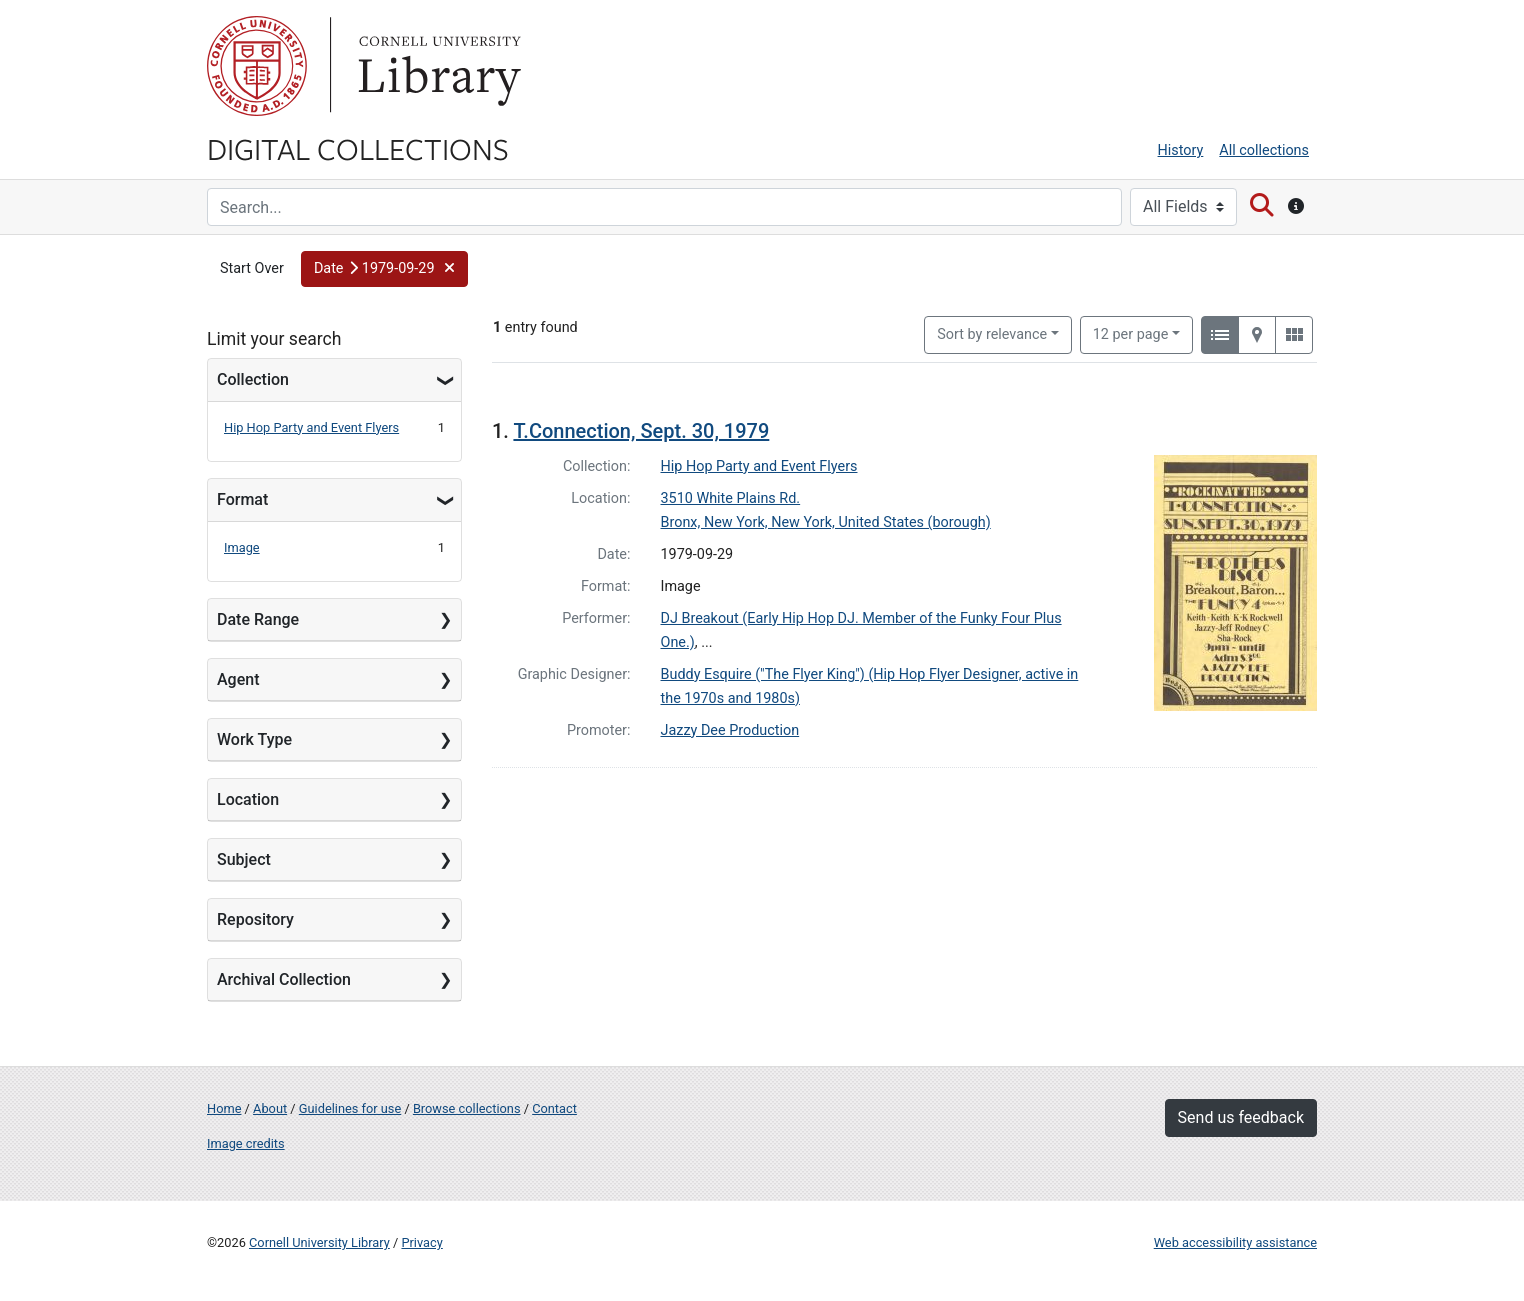 This screenshot has height=1301, width=1524. I want to click on Work Type, so click(254, 739).